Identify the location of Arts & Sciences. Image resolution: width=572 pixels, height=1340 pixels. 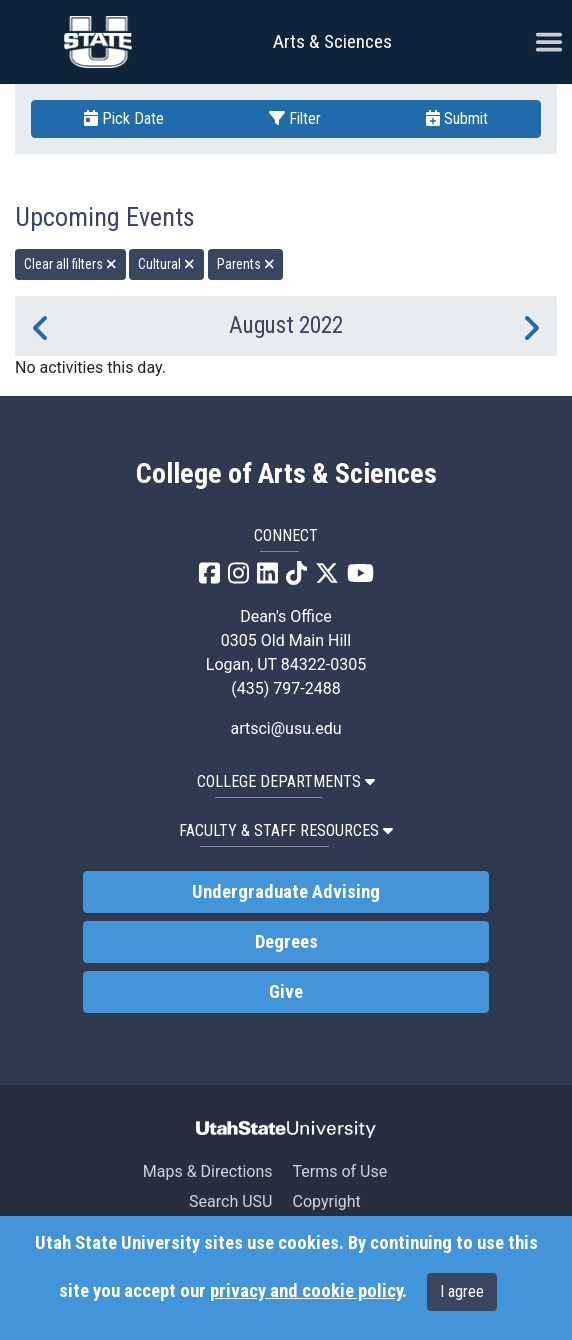
(332, 41).